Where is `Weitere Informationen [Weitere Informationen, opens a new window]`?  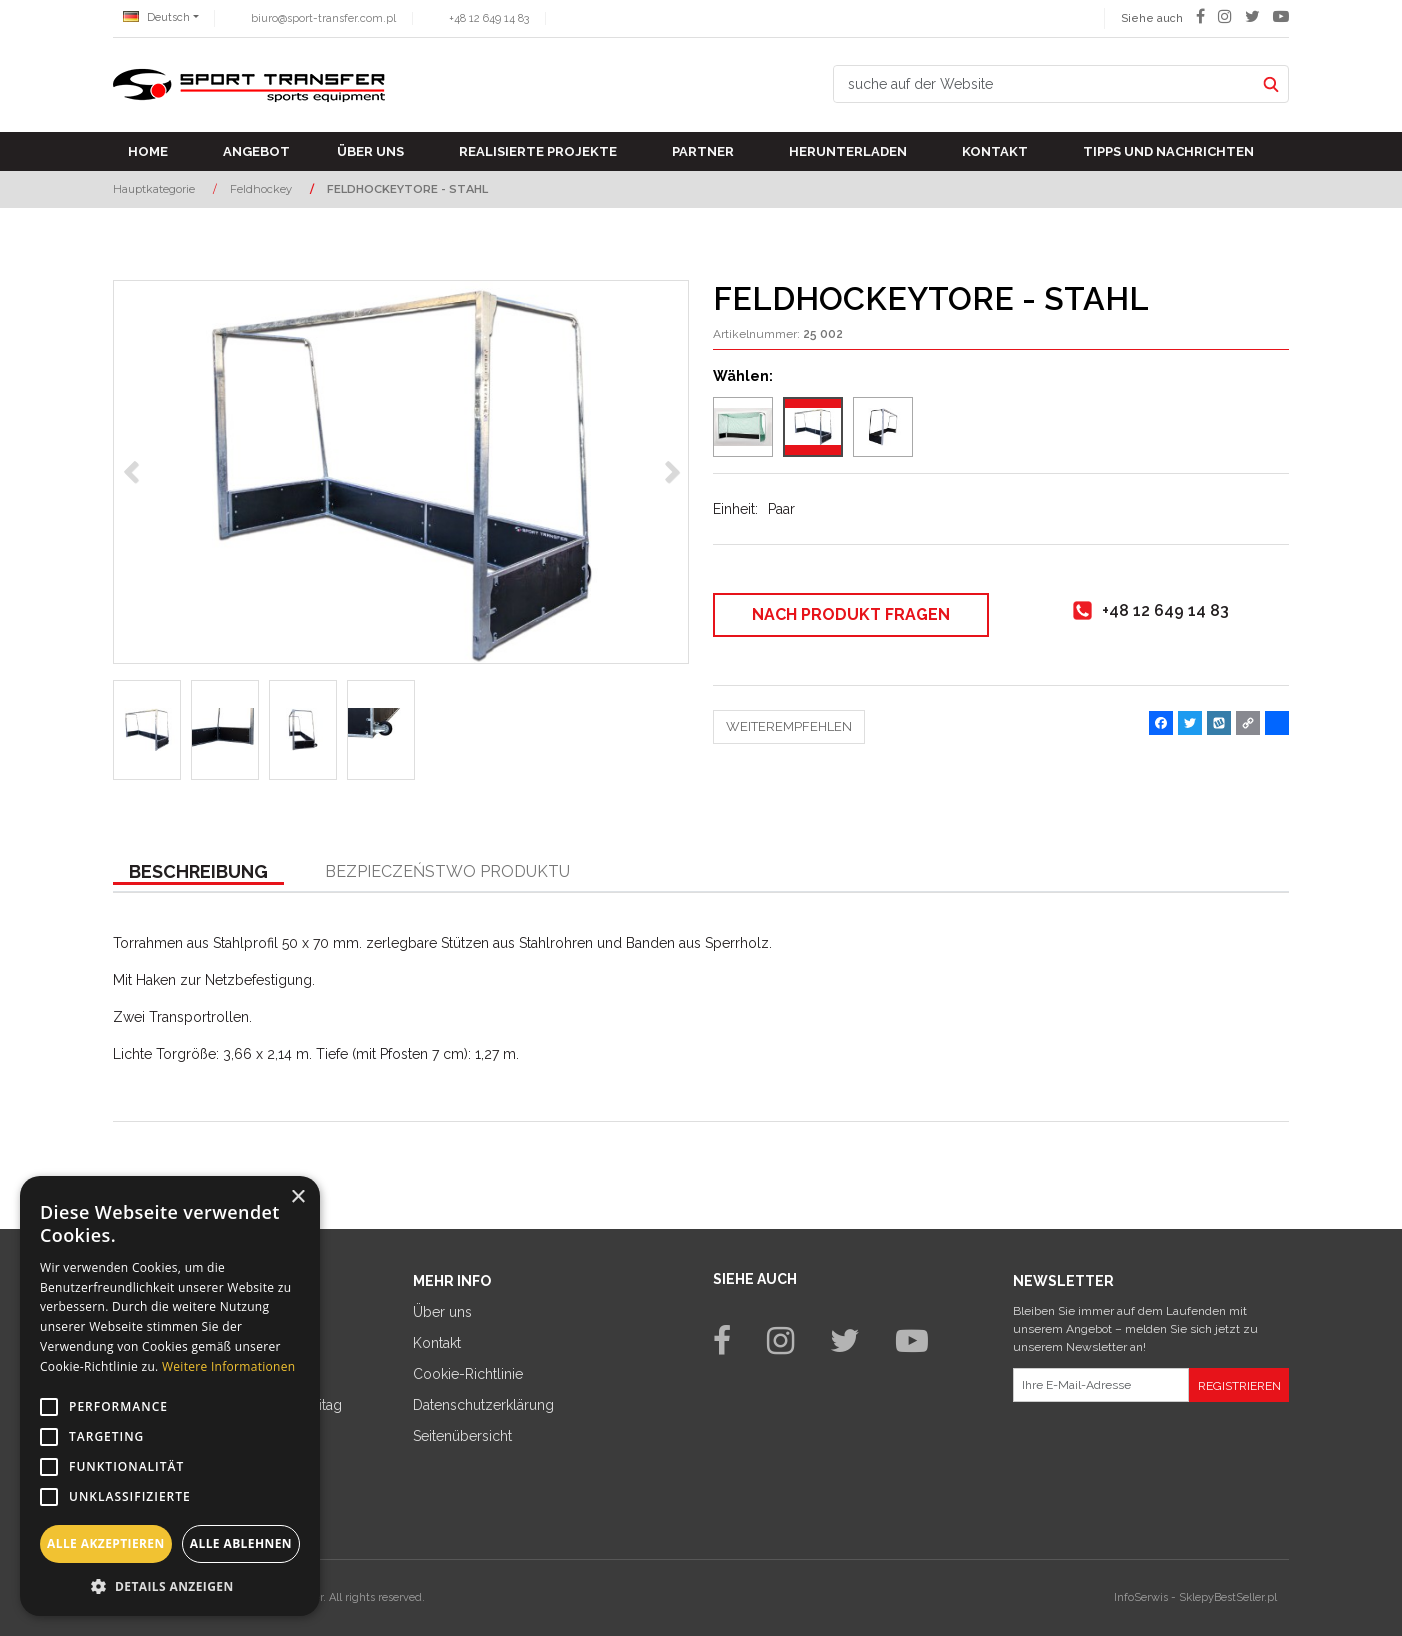
Weitere Informationen [Weitere Informationen, opens a new window] is located at coordinates (229, 1366).